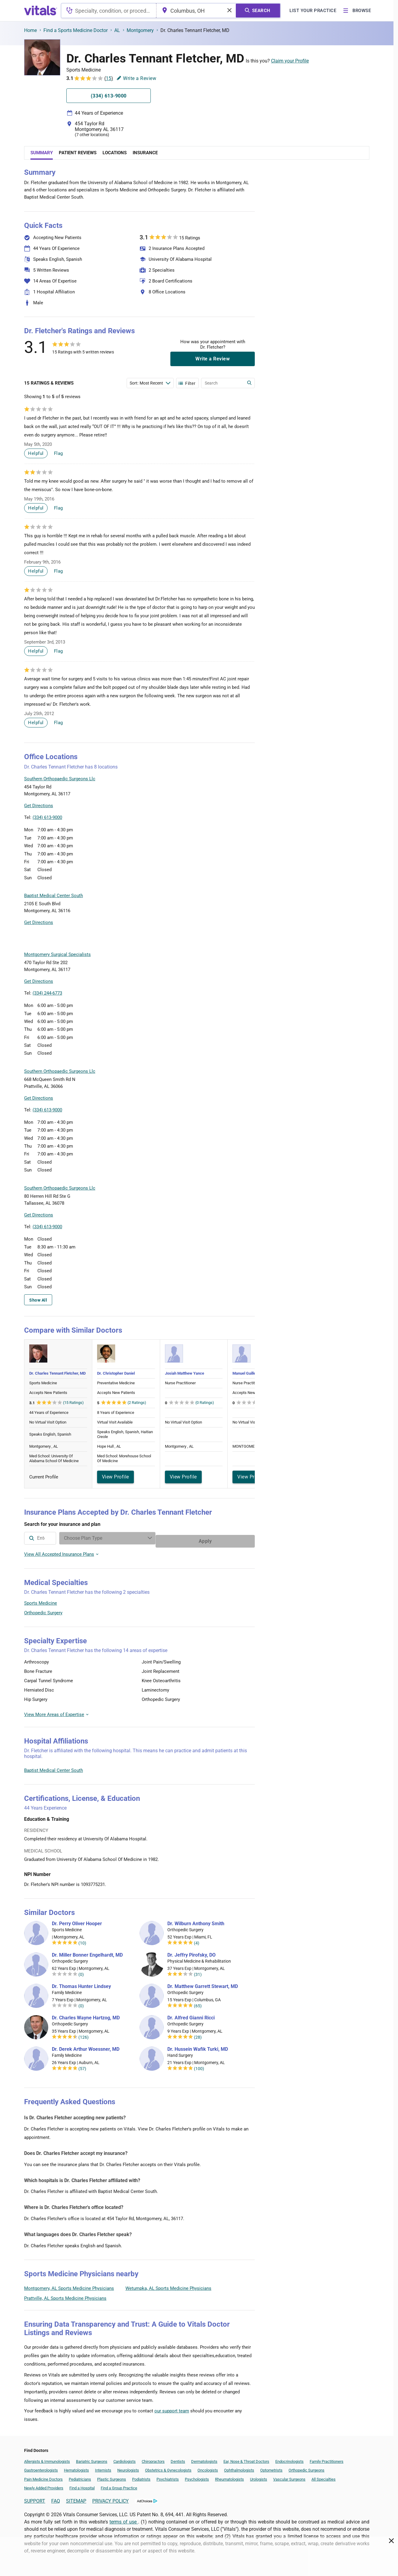 The width and height of the screenshot is (398, 2576). I want to click on Optometrists, so click(271, 2467).